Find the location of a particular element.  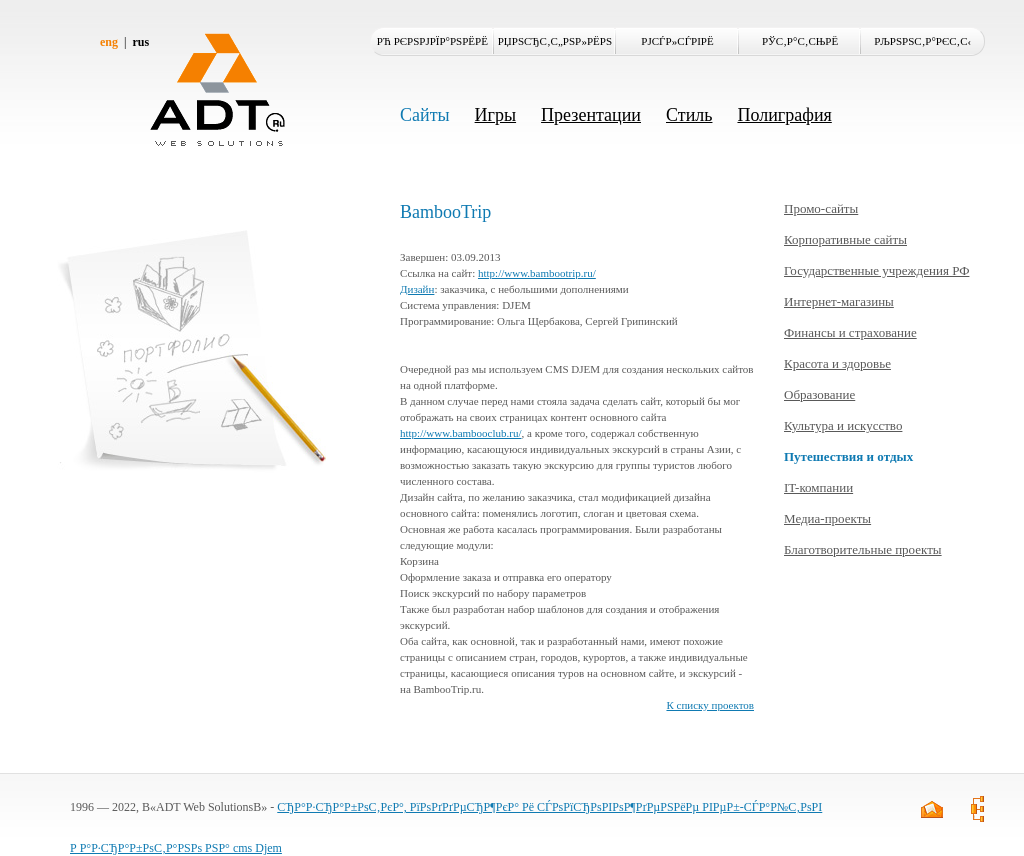

К списку проектов is located at coordinates (710, 705).